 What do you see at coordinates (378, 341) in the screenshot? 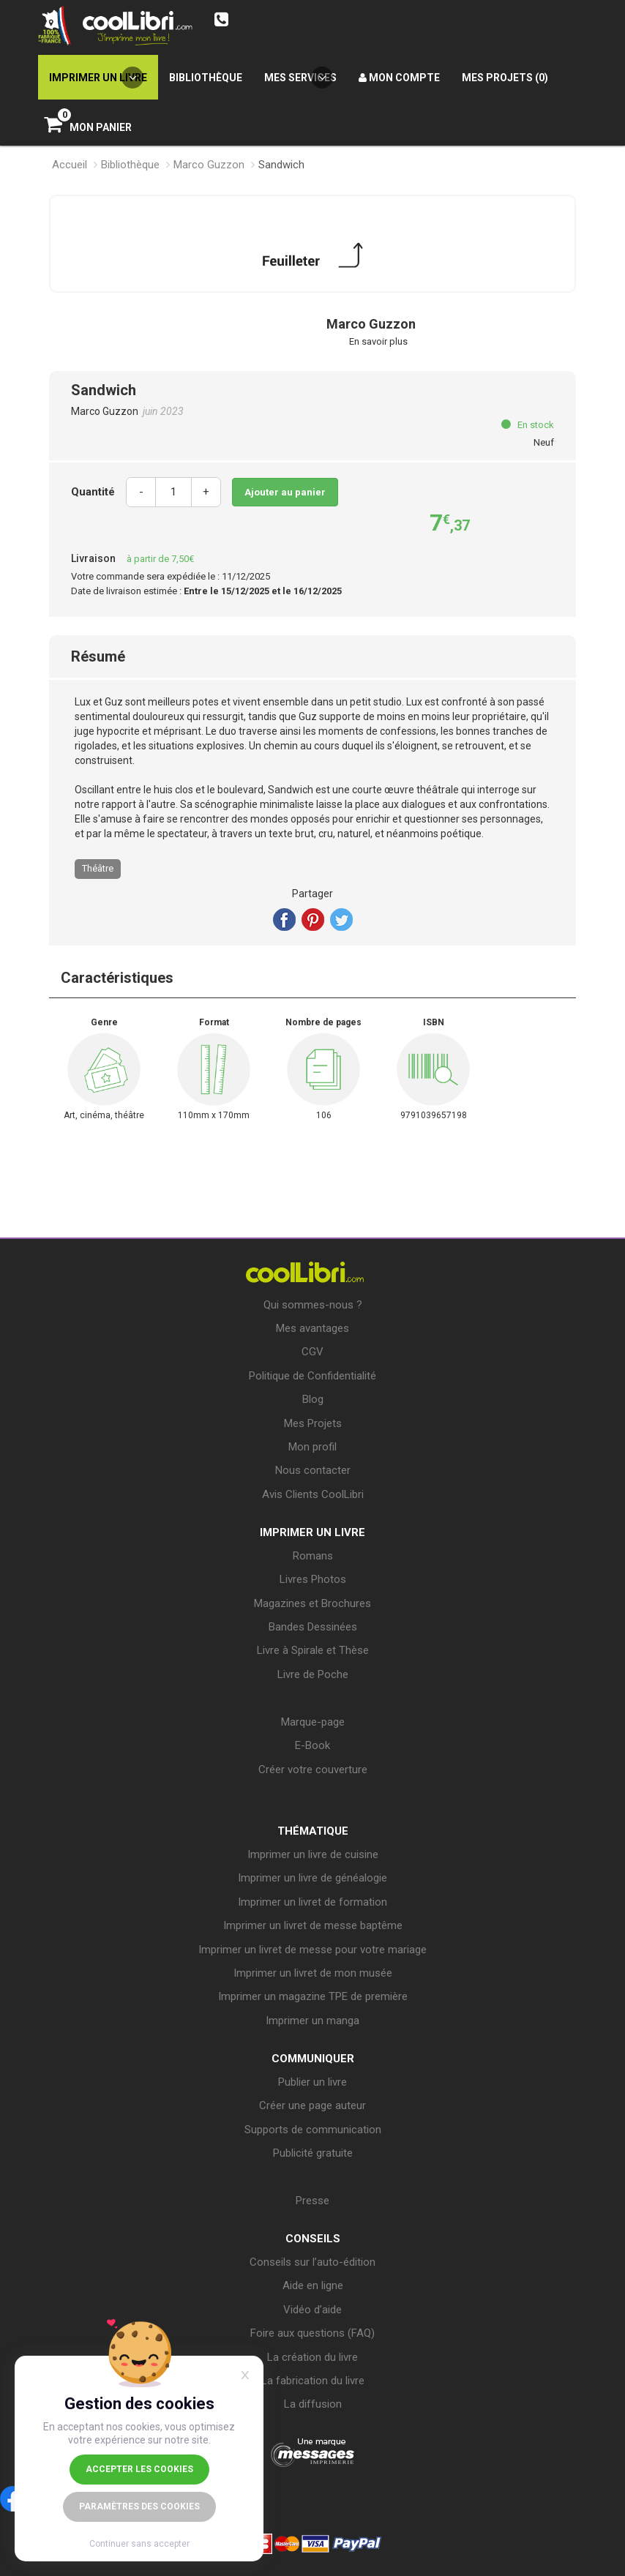
I see `En savoir plus` at bounding box center [378, 341].